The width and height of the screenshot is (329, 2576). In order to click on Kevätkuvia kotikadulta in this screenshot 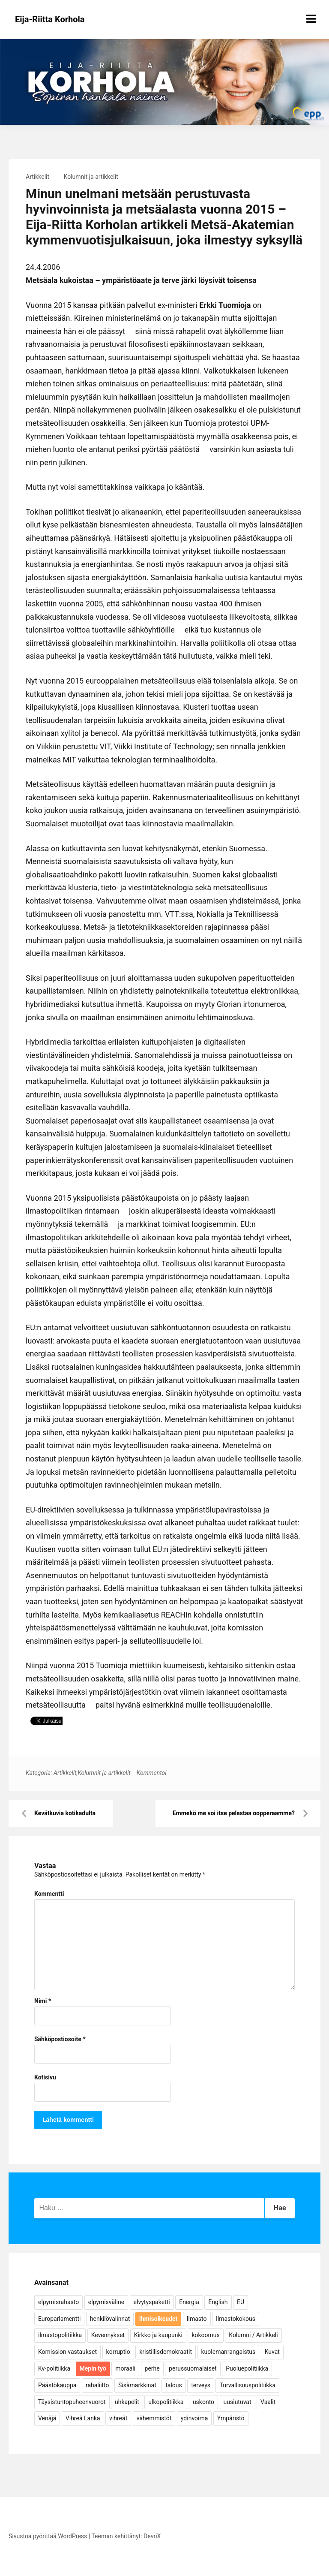, I will do `click(65, 1813)`.